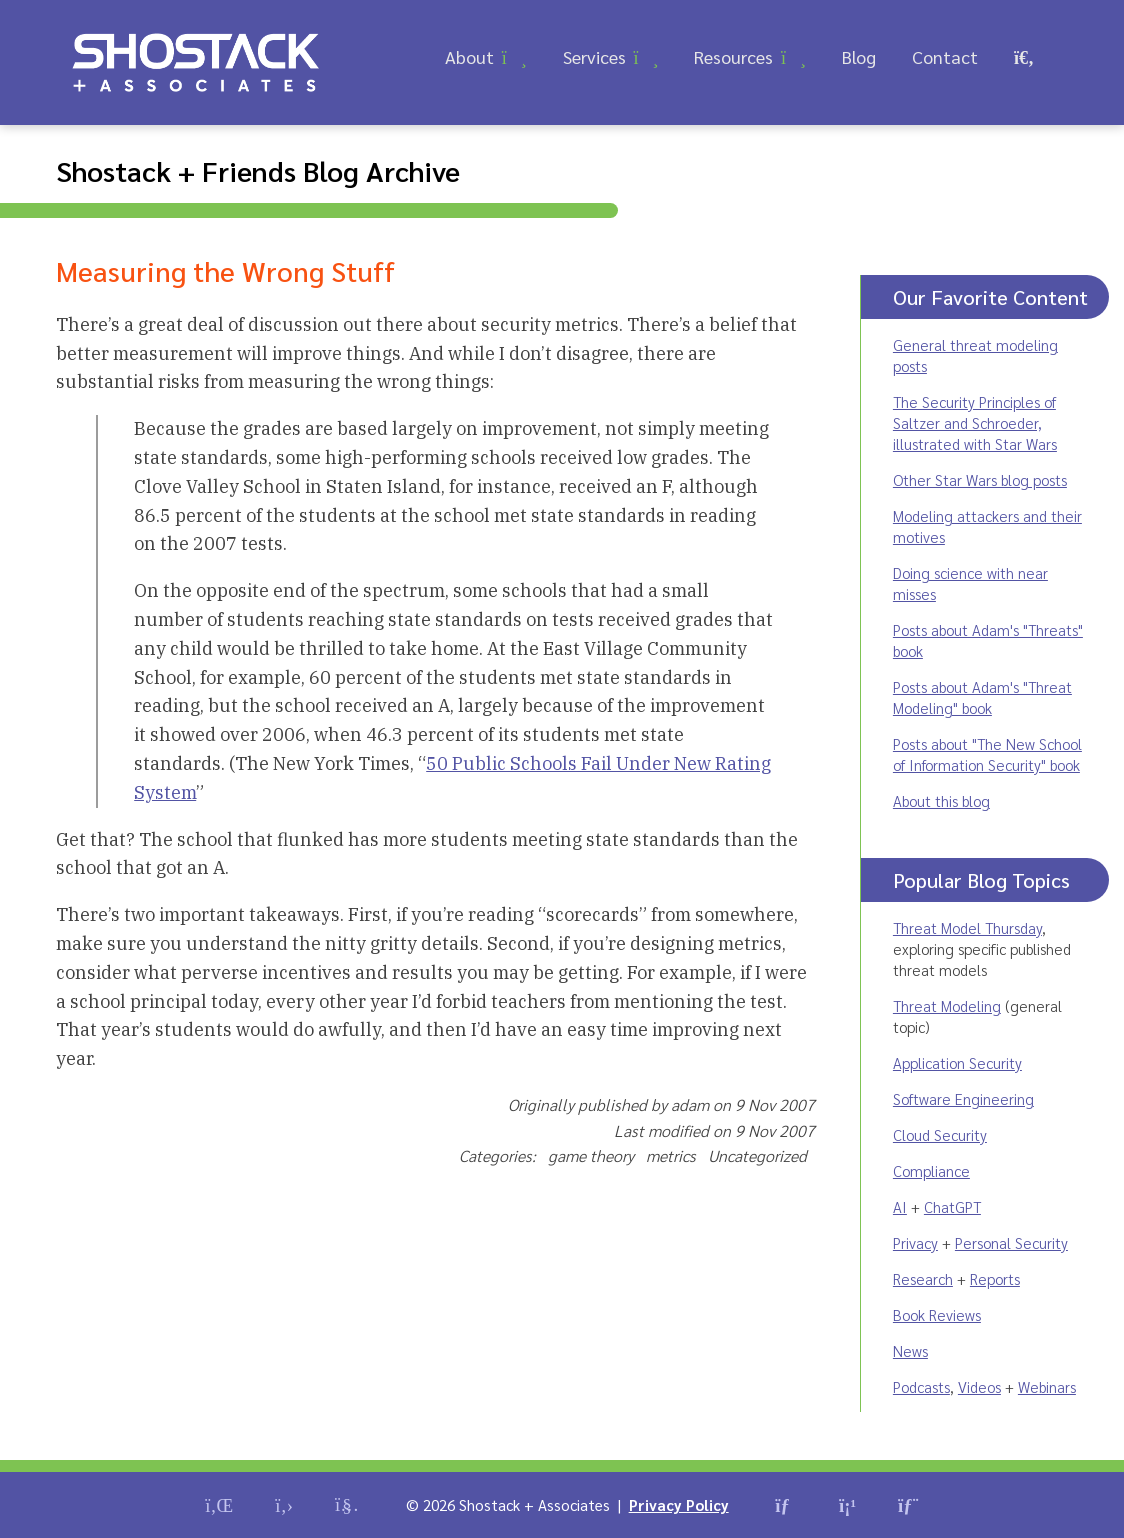  Describe the element at coordinates (975, 422) in the screenshot. I see `The Security Principles of Saltzer and Schroeder, illustrated with Star Wars` at that location.